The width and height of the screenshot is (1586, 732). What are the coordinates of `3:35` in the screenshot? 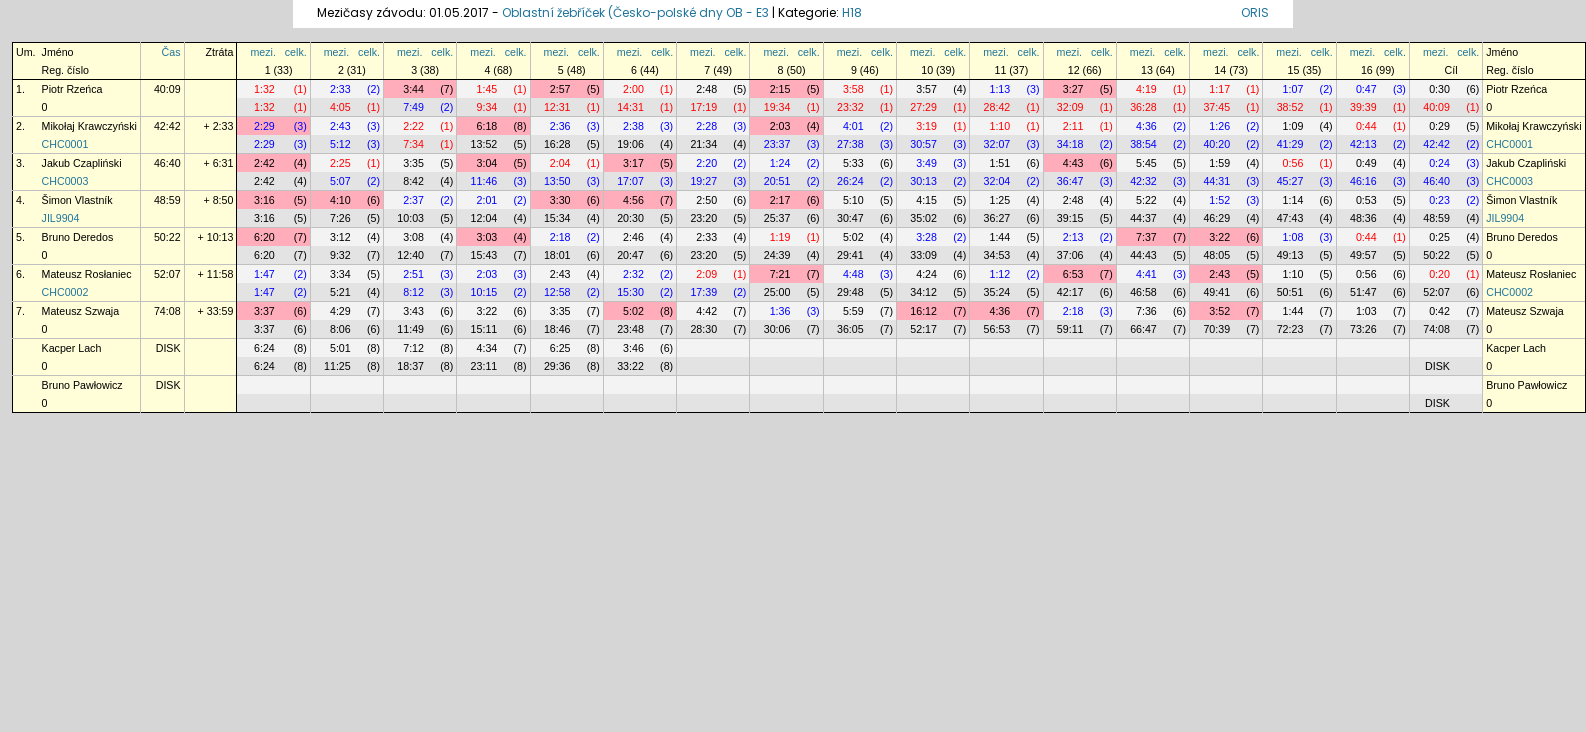 It's located at (413, 163).